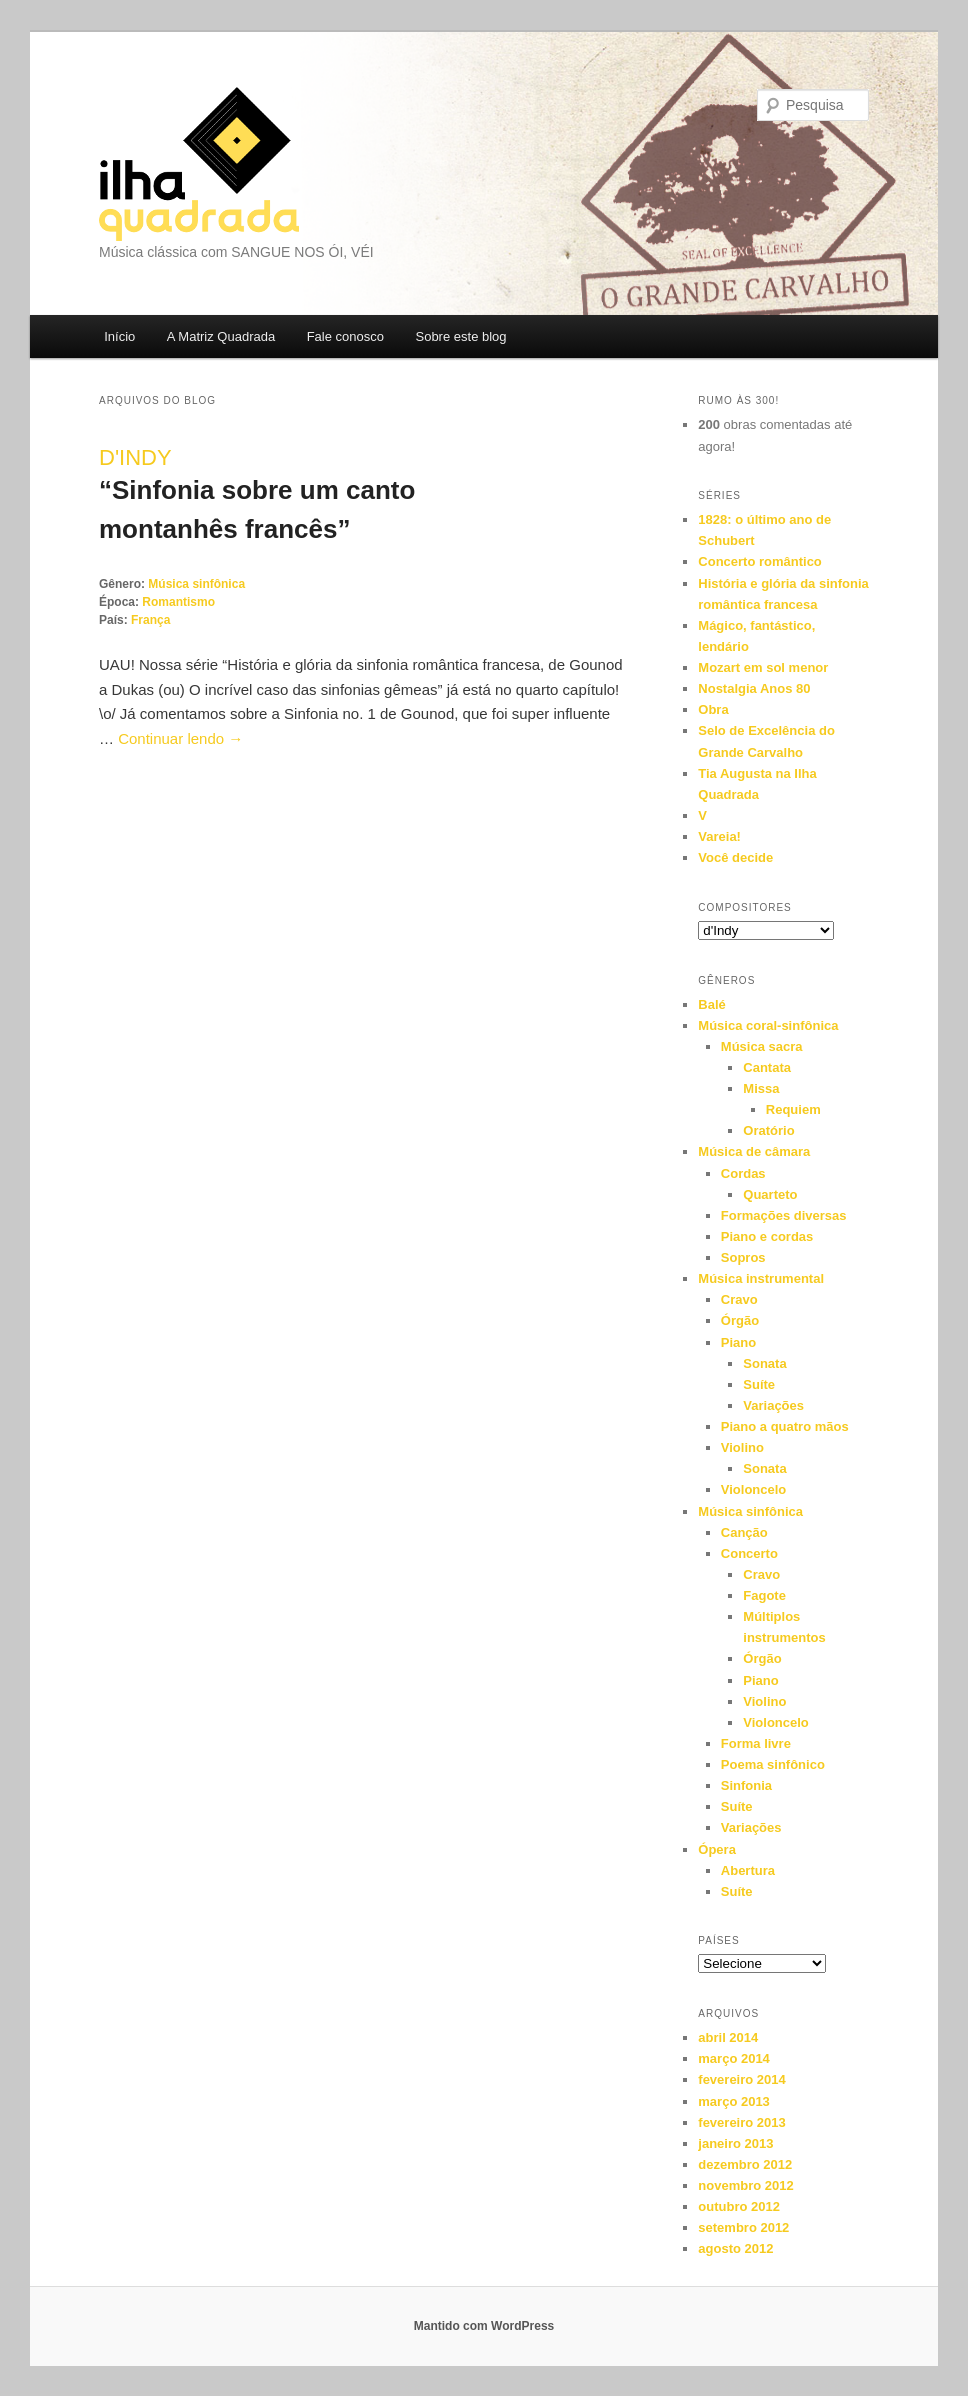 The height and width of the screenshot is (2396, 968). Describe the element at coordinates (764, 1363) in the screenshot. I see `Sonata` at that location.